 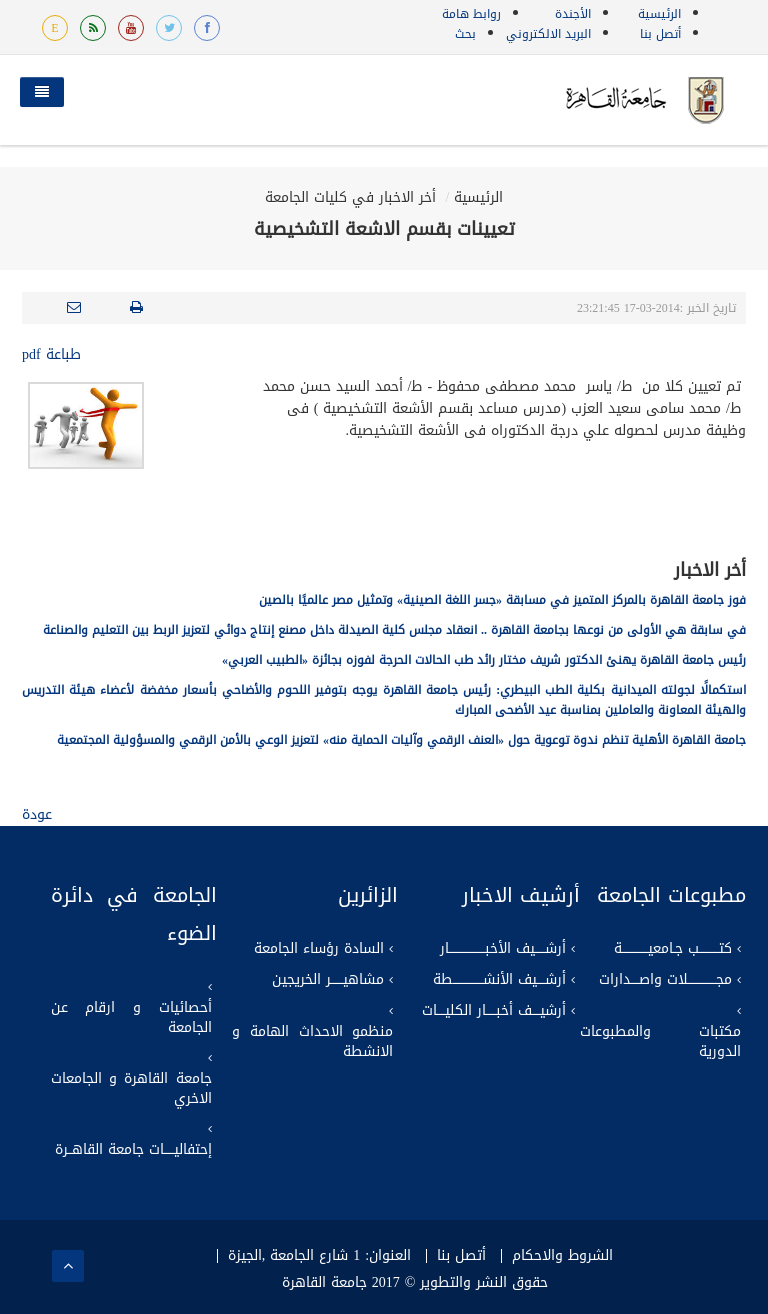 What do you see at coordinates (471, 14) in the screenshot?
I see `روابط هامة` at bounding box center [471, 14].